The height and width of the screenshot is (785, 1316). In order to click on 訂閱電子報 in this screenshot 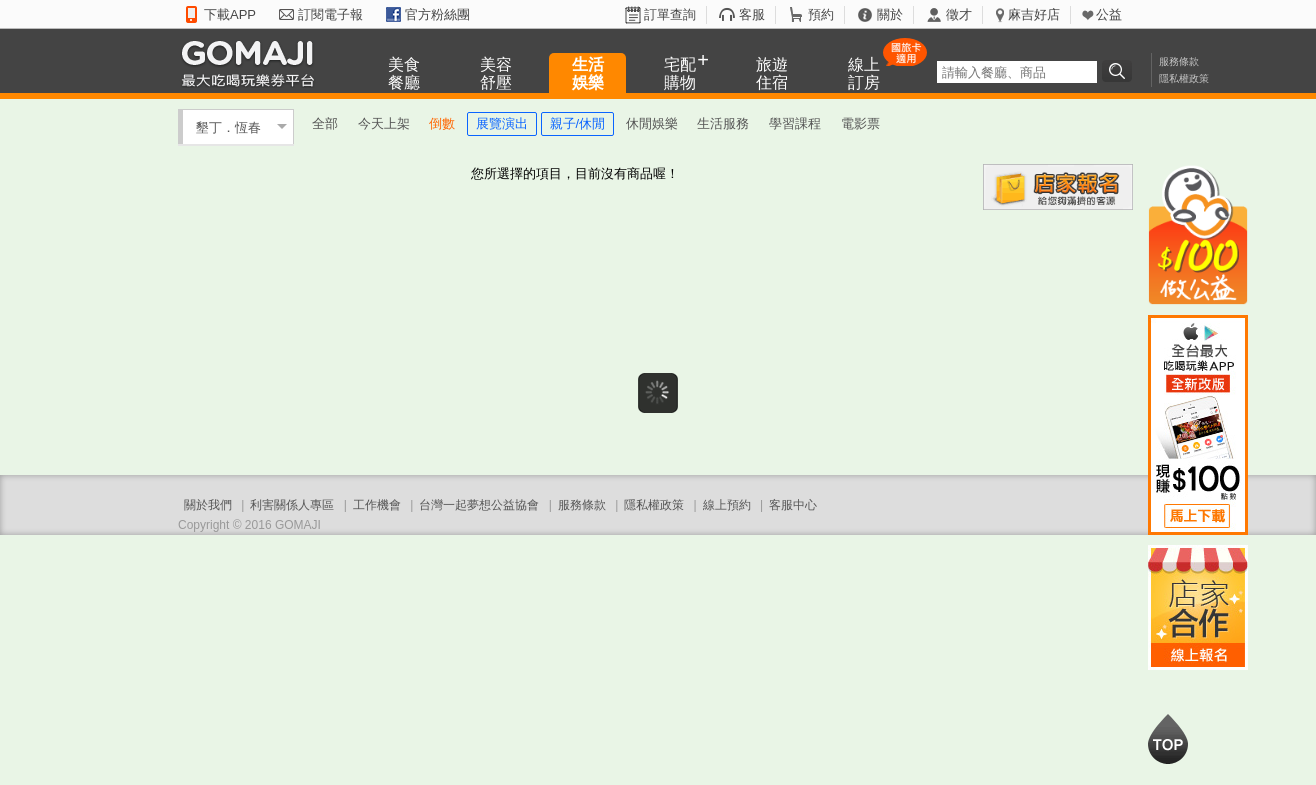, I will do `click(330, 14)`.